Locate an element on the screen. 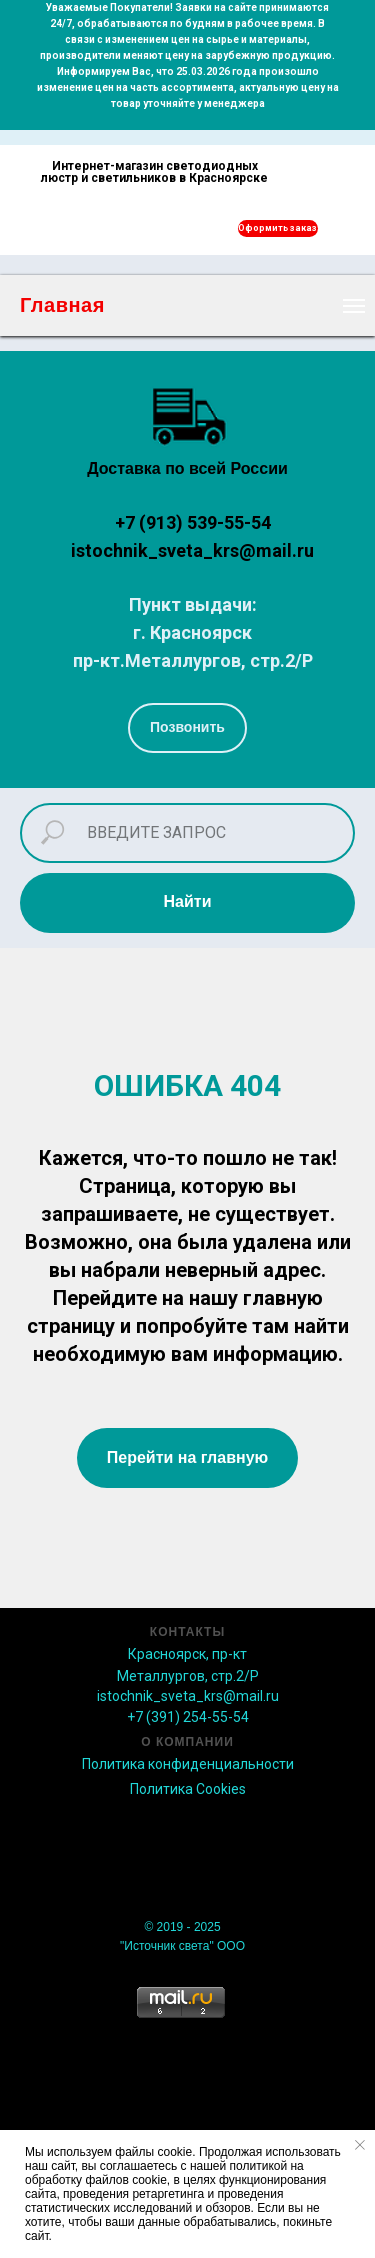 This screenshot has height=2258, width=375. Политика Сookies is located at coordinates (188, 1789).